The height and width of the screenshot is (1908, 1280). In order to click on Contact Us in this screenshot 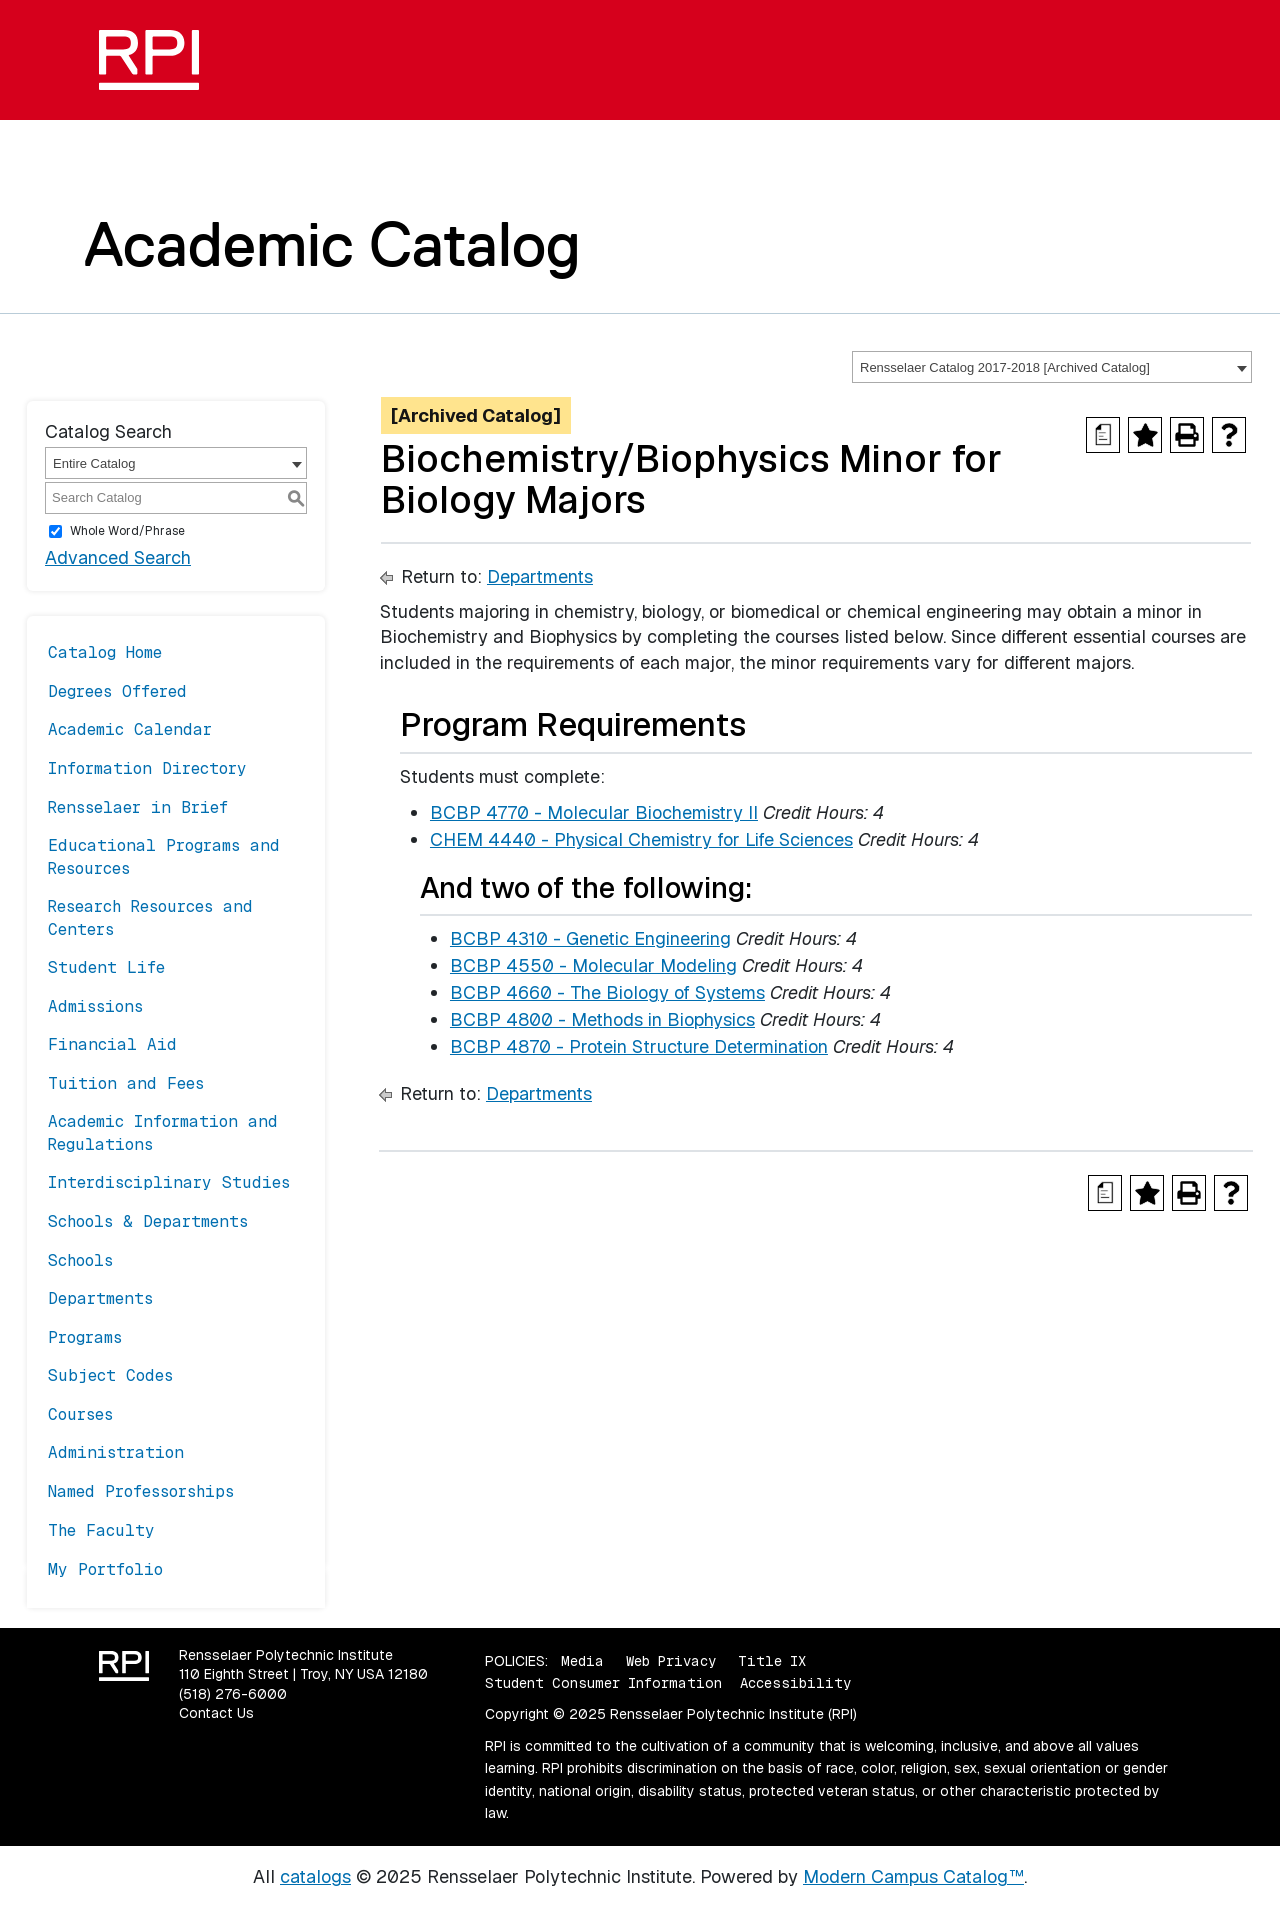, I will do `click(216, 1713)`.